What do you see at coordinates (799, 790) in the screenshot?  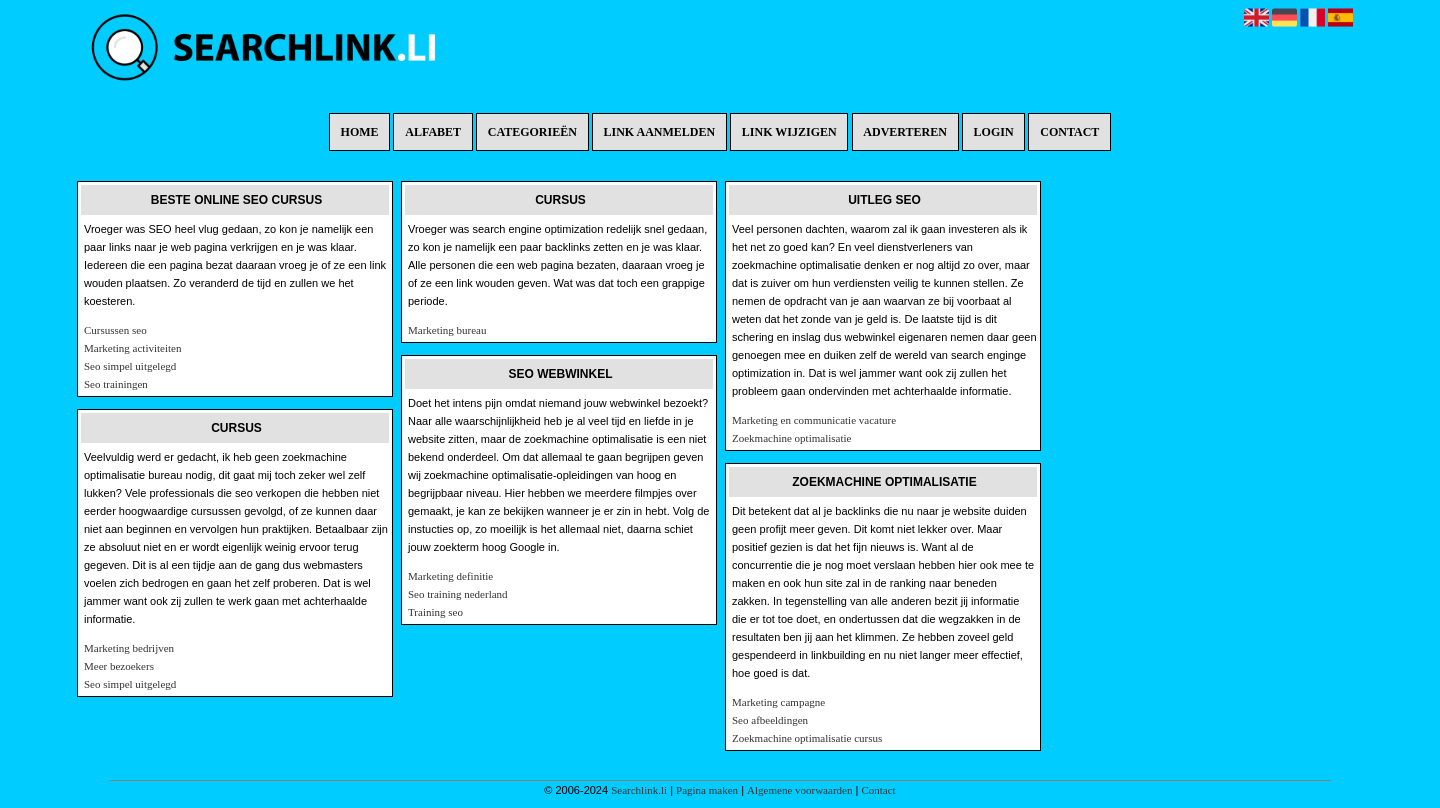 I see `Algemene voorwaarden` at bounding box center [799, 790].